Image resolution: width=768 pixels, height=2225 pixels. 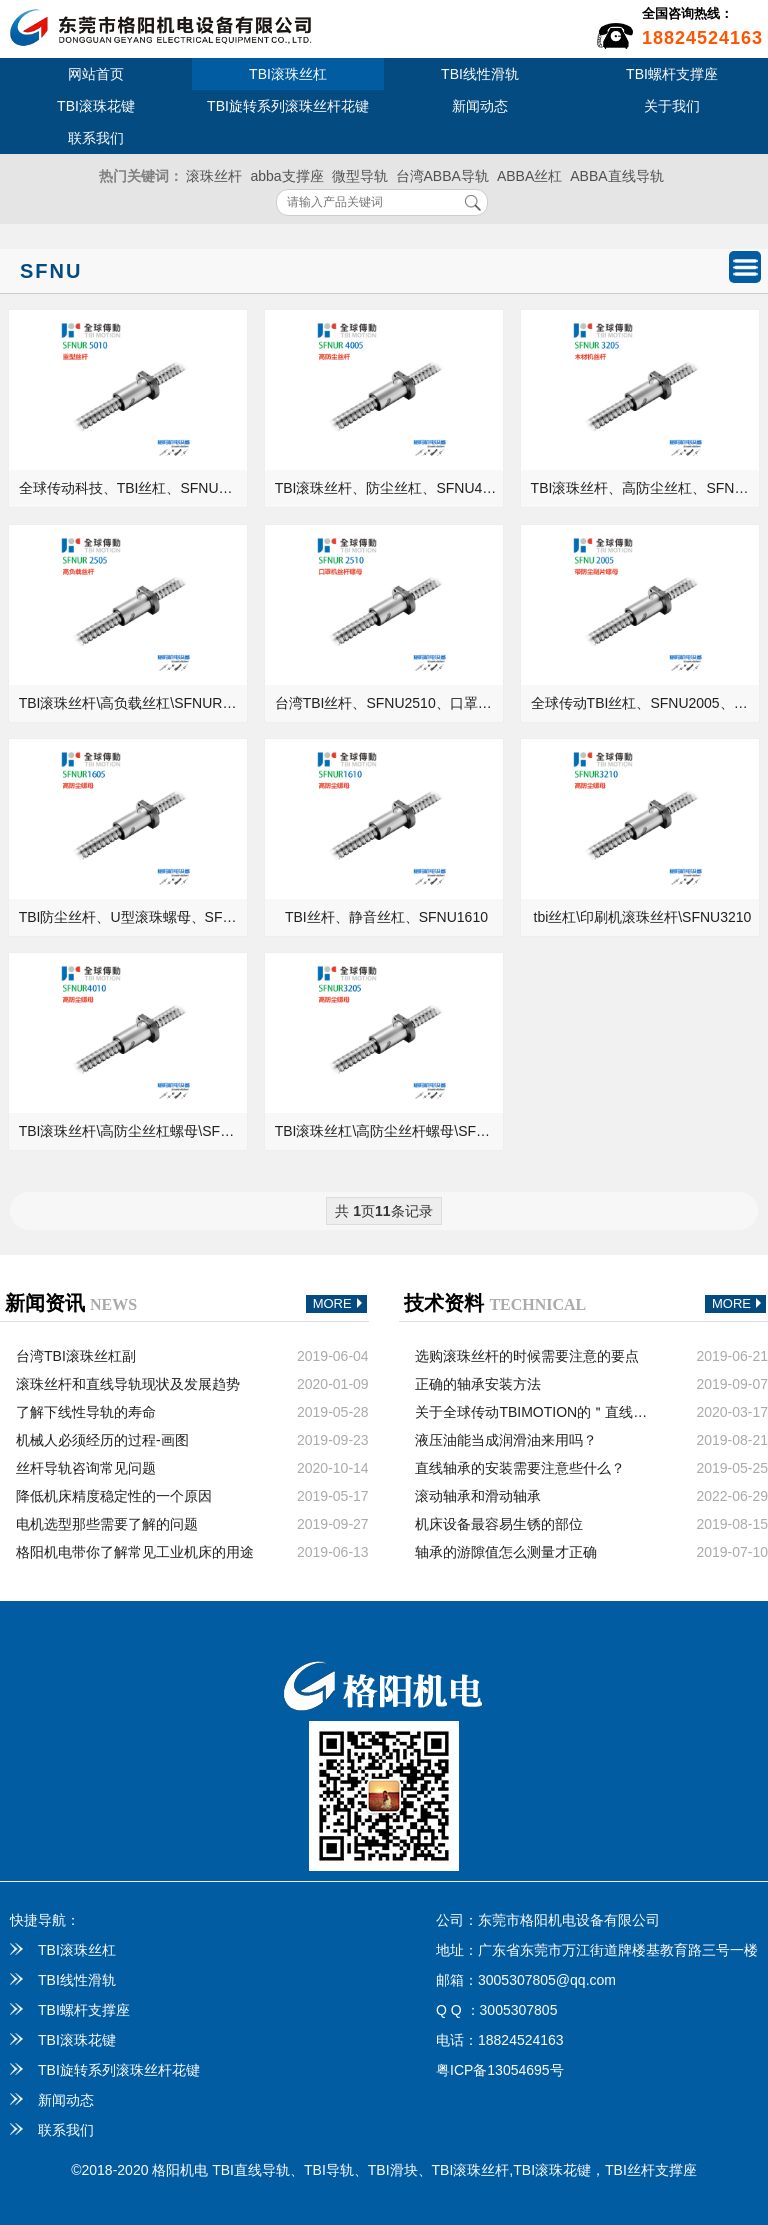 What do you see at coordinates (520, 1468) in the screenshot?
I see `直线轴承的安装需要注意些什么？` at bounding box center [520, 1468].